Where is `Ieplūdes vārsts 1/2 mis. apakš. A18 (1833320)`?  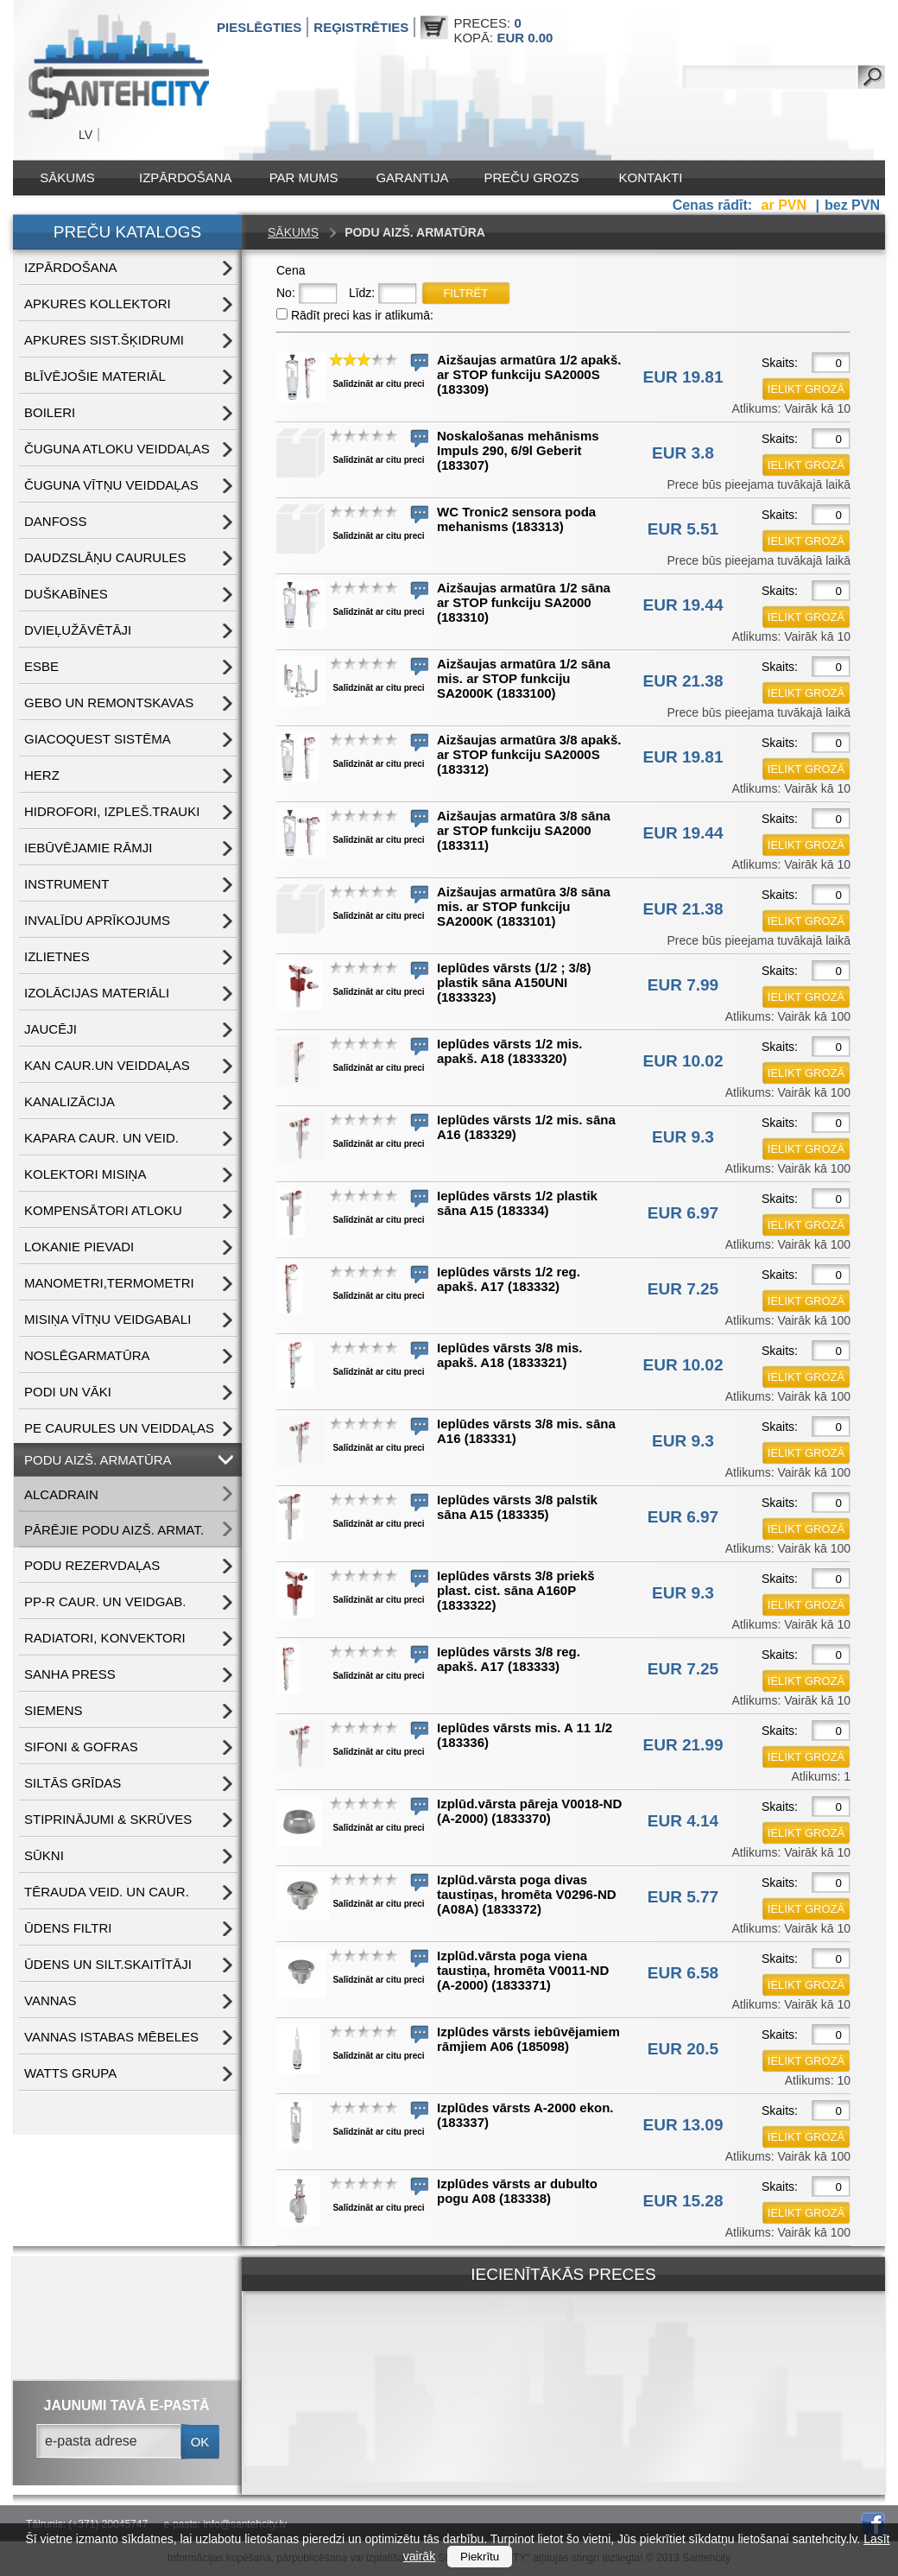
Ieplūdes vārsts 1/2 mis. apakš. A18 (1833320) is located at coordinates (509, 1051).